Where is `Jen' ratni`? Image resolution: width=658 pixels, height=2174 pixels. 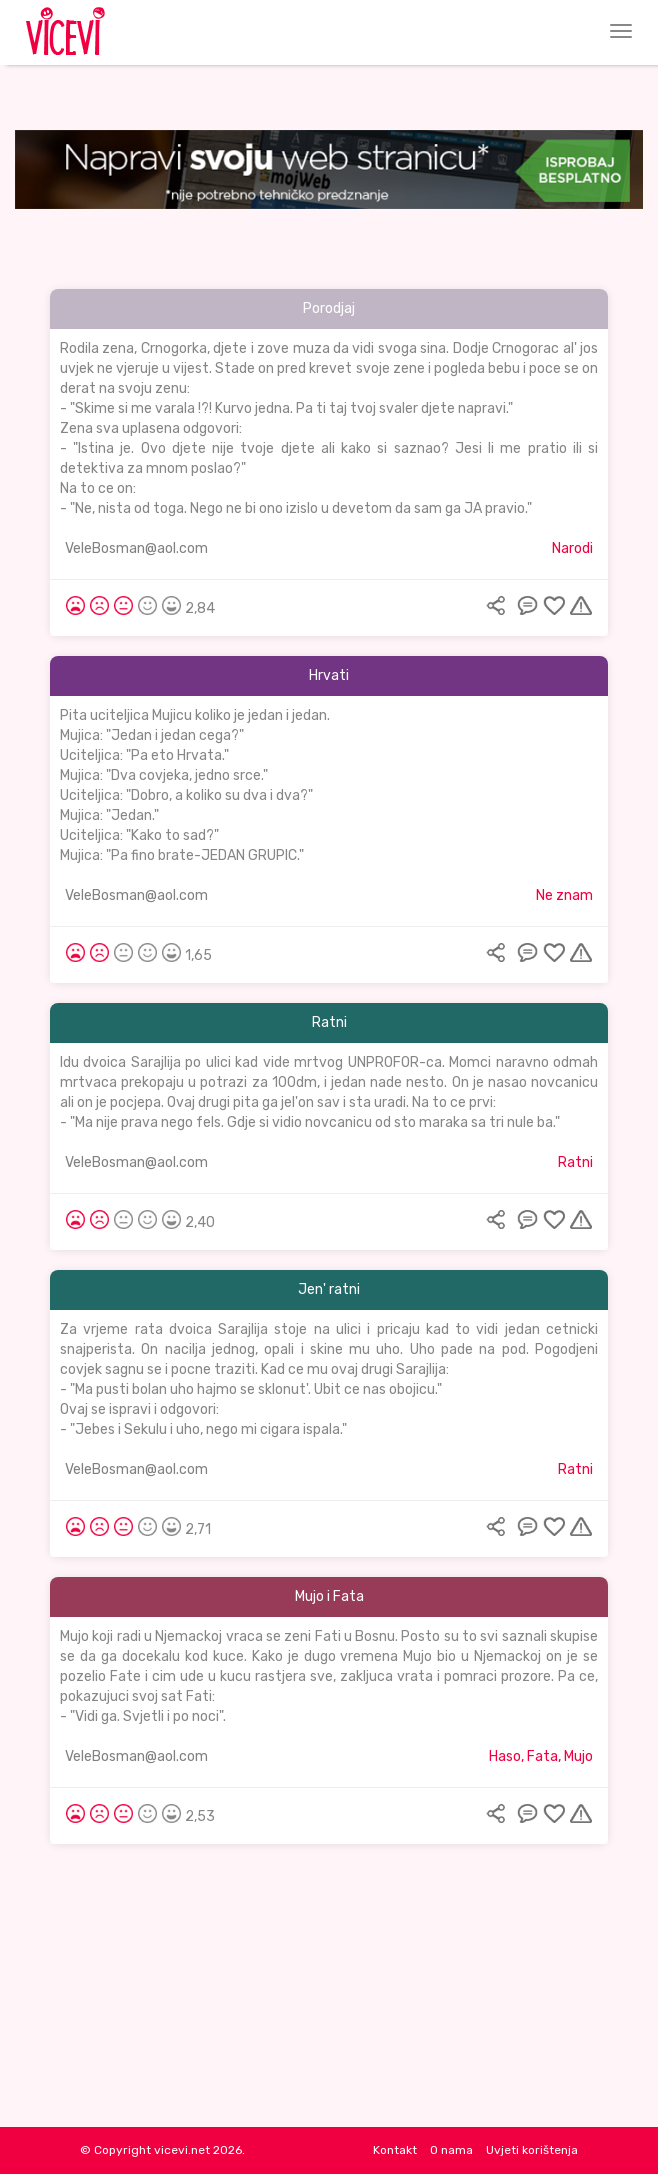 Jen' ratni is located at coordinates (329, 1289).